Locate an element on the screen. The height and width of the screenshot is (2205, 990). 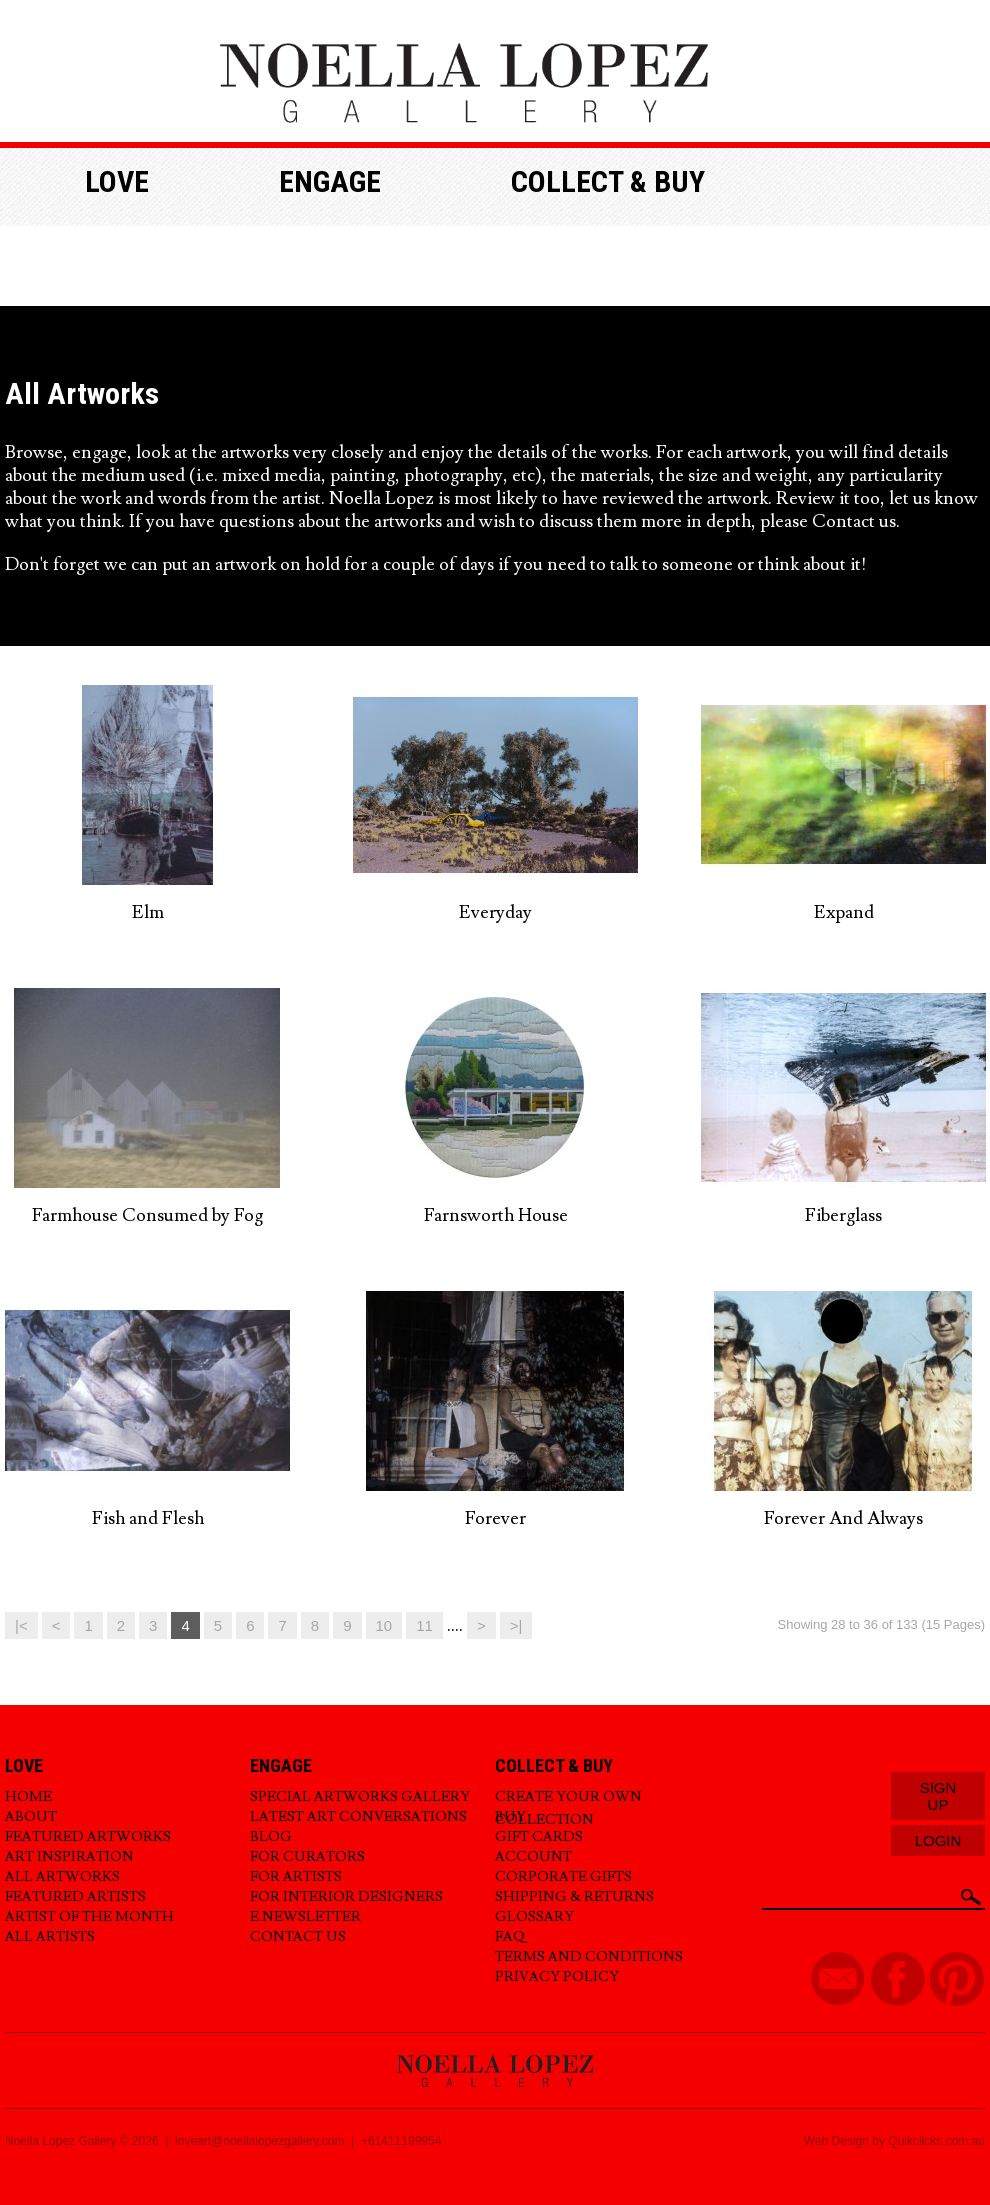
Featured Artworks is located at coordinates (88, 1837).